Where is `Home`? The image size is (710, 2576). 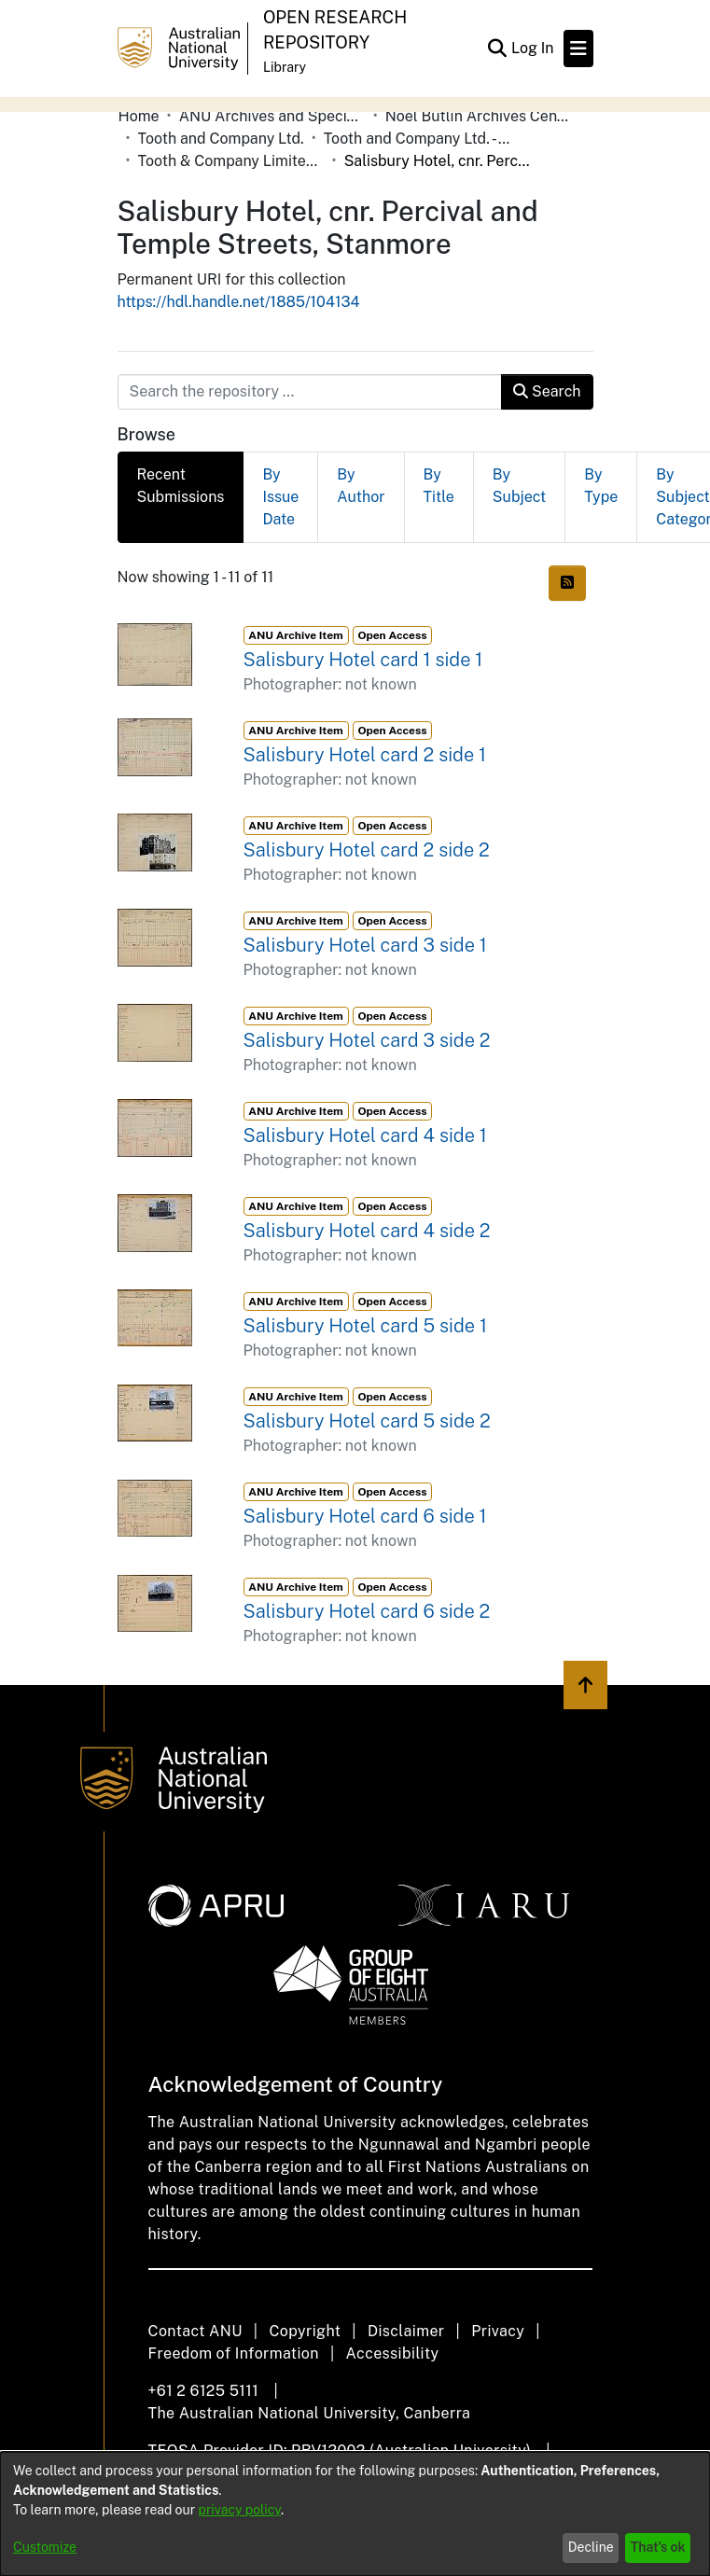
Home is located at coordinates (139, 116).